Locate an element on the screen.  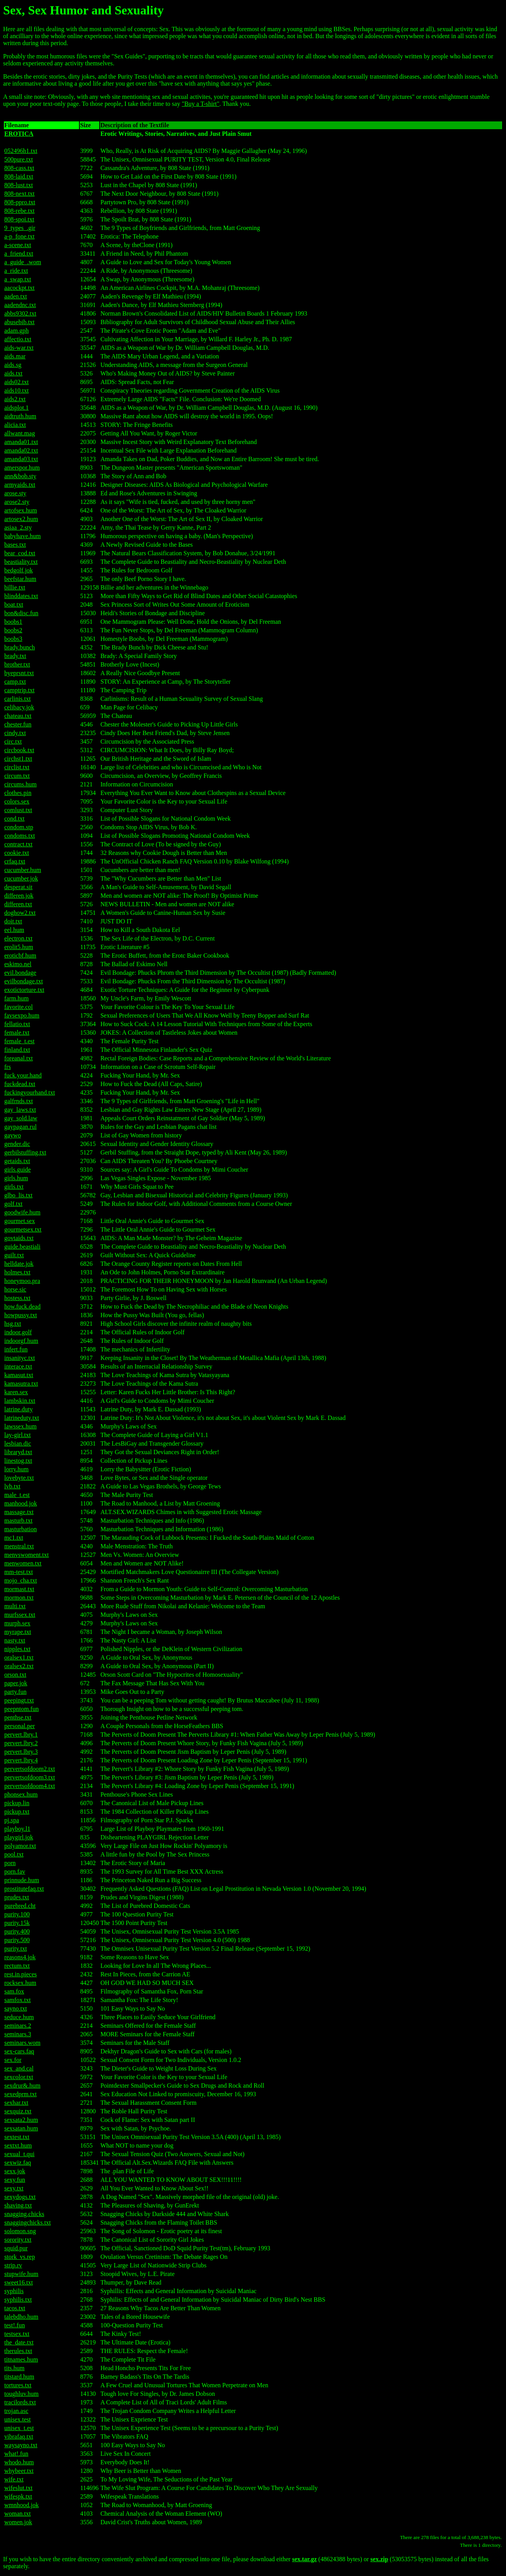
whodo.hum is located at coordinates (19, 2462).